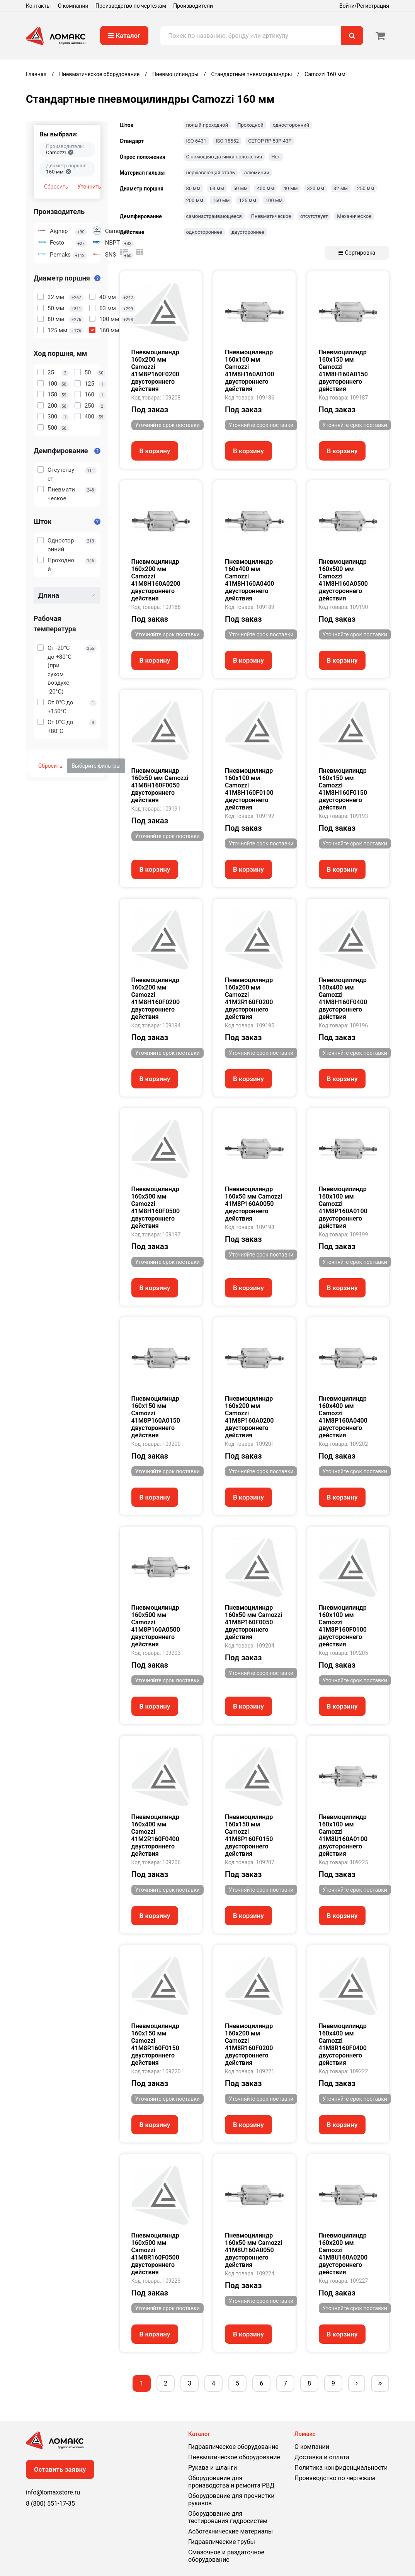 The width and height of the screenshot is (415, 2576). I want to click on Оборудование для тестирования гидросистем, so click(227, 2517).